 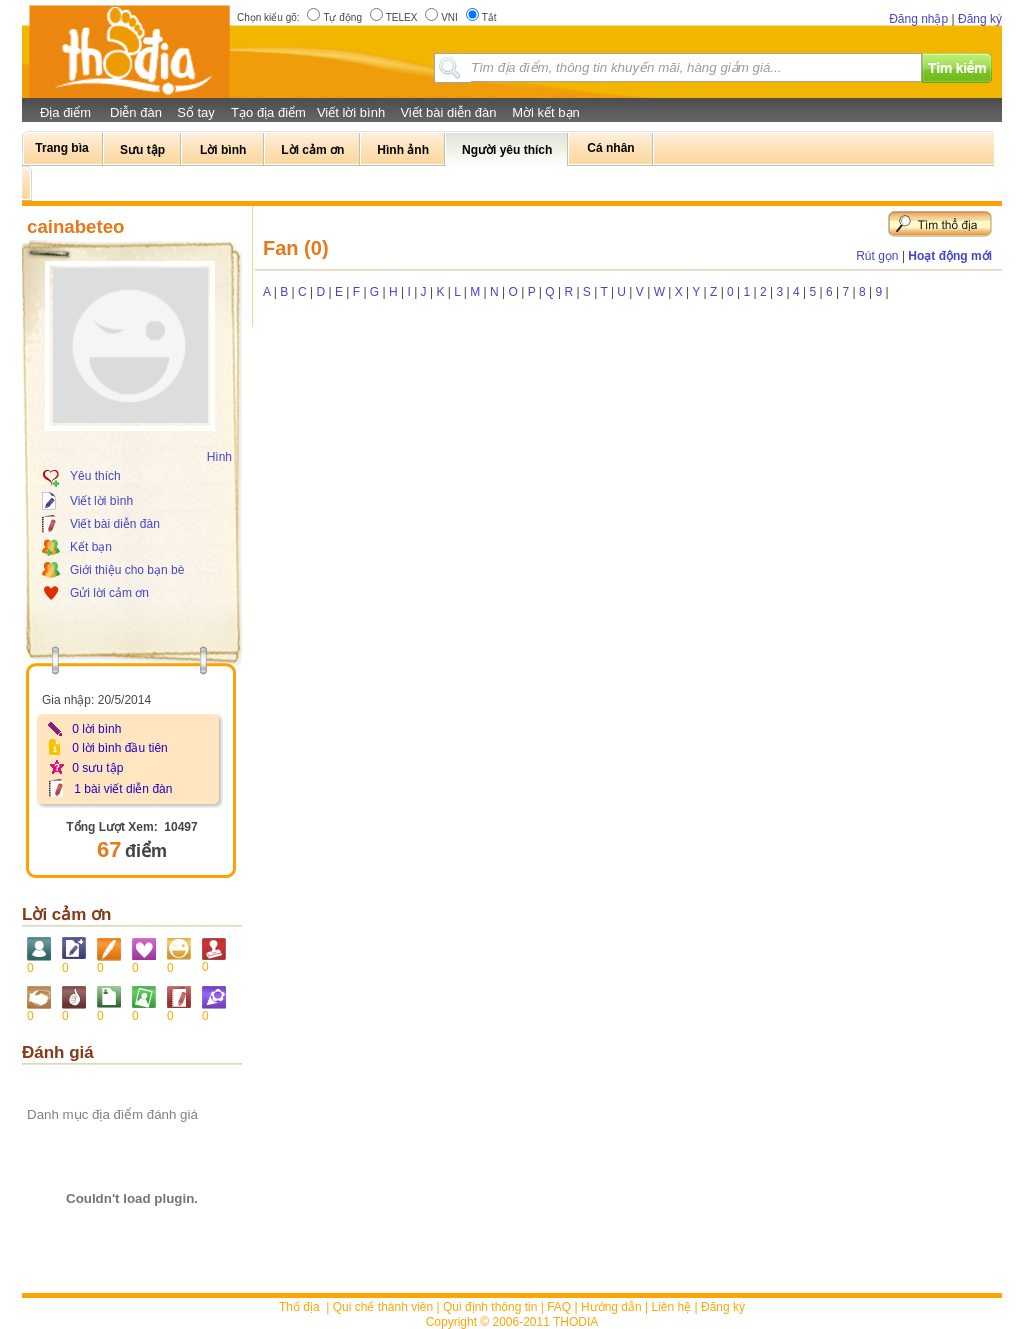 I want to click on Fan (0), so click(x=296, y=248).